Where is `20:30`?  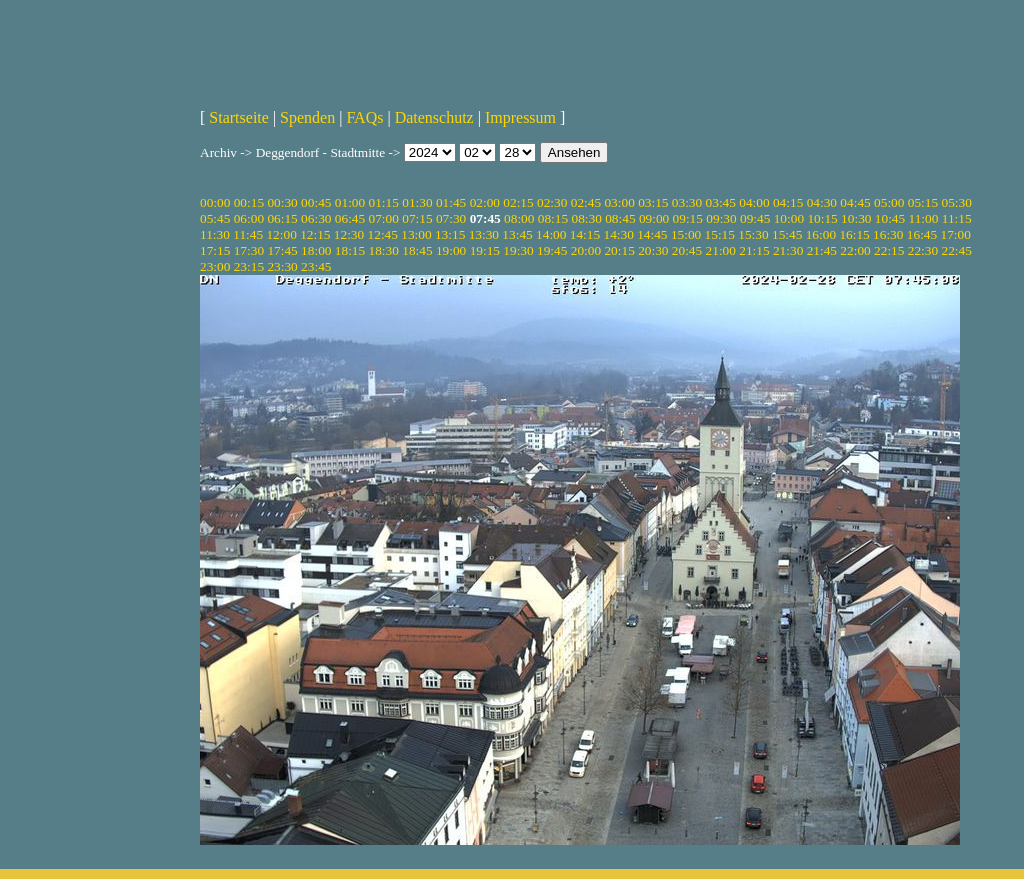 20:30 is located at coordinates (653, 250).